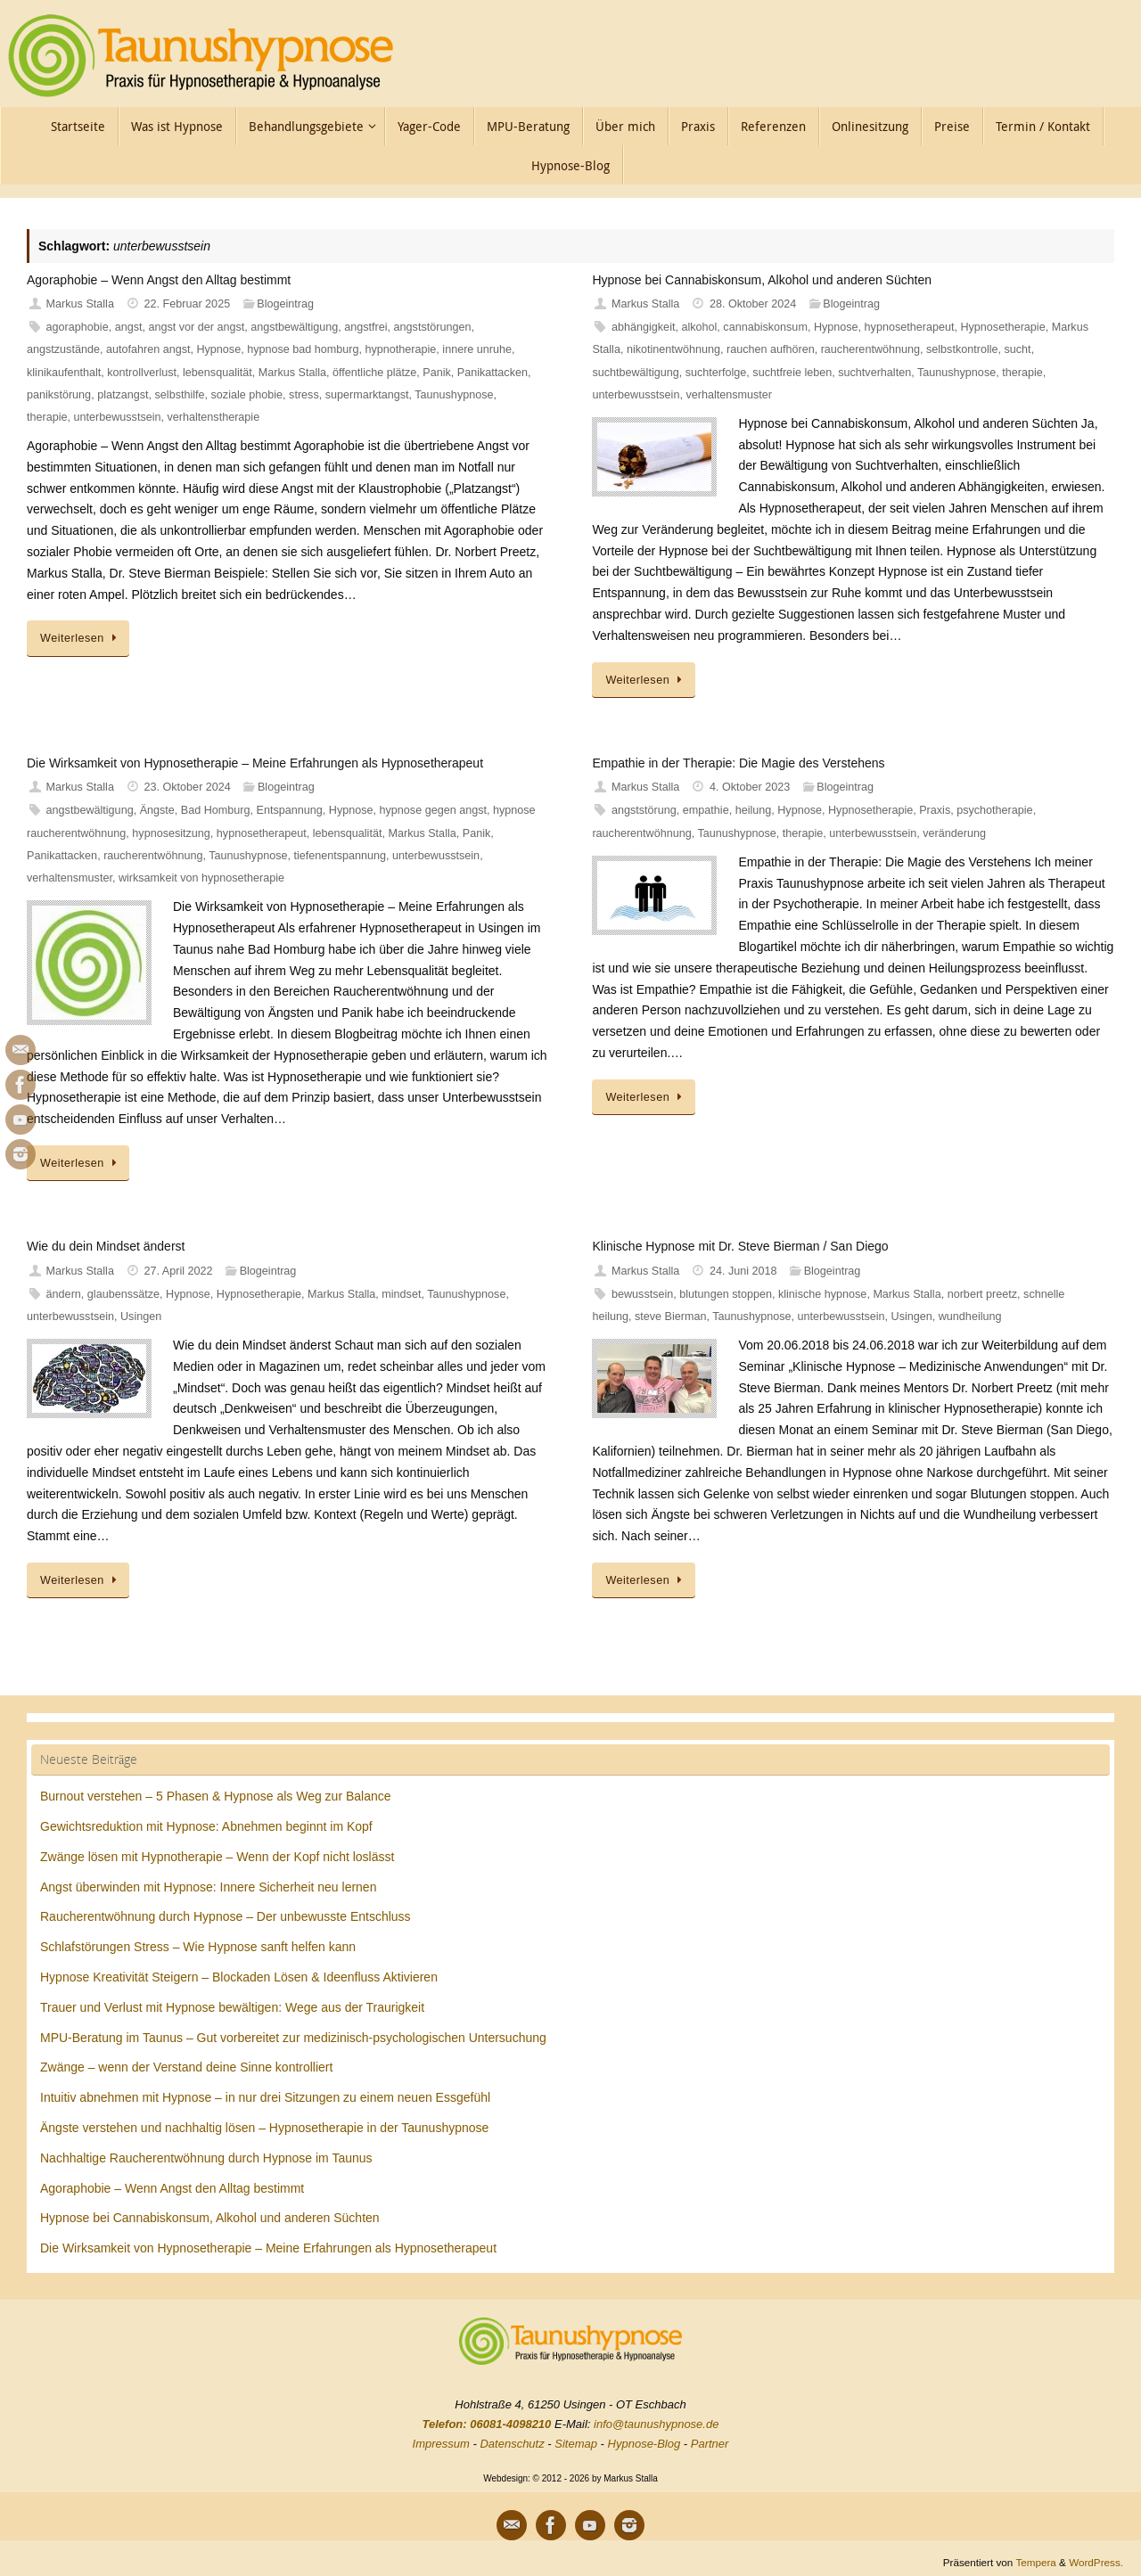 The height and width of the screenshot is (2576, 1141). I want to click on tiefenentspannung, so click(339, 855).